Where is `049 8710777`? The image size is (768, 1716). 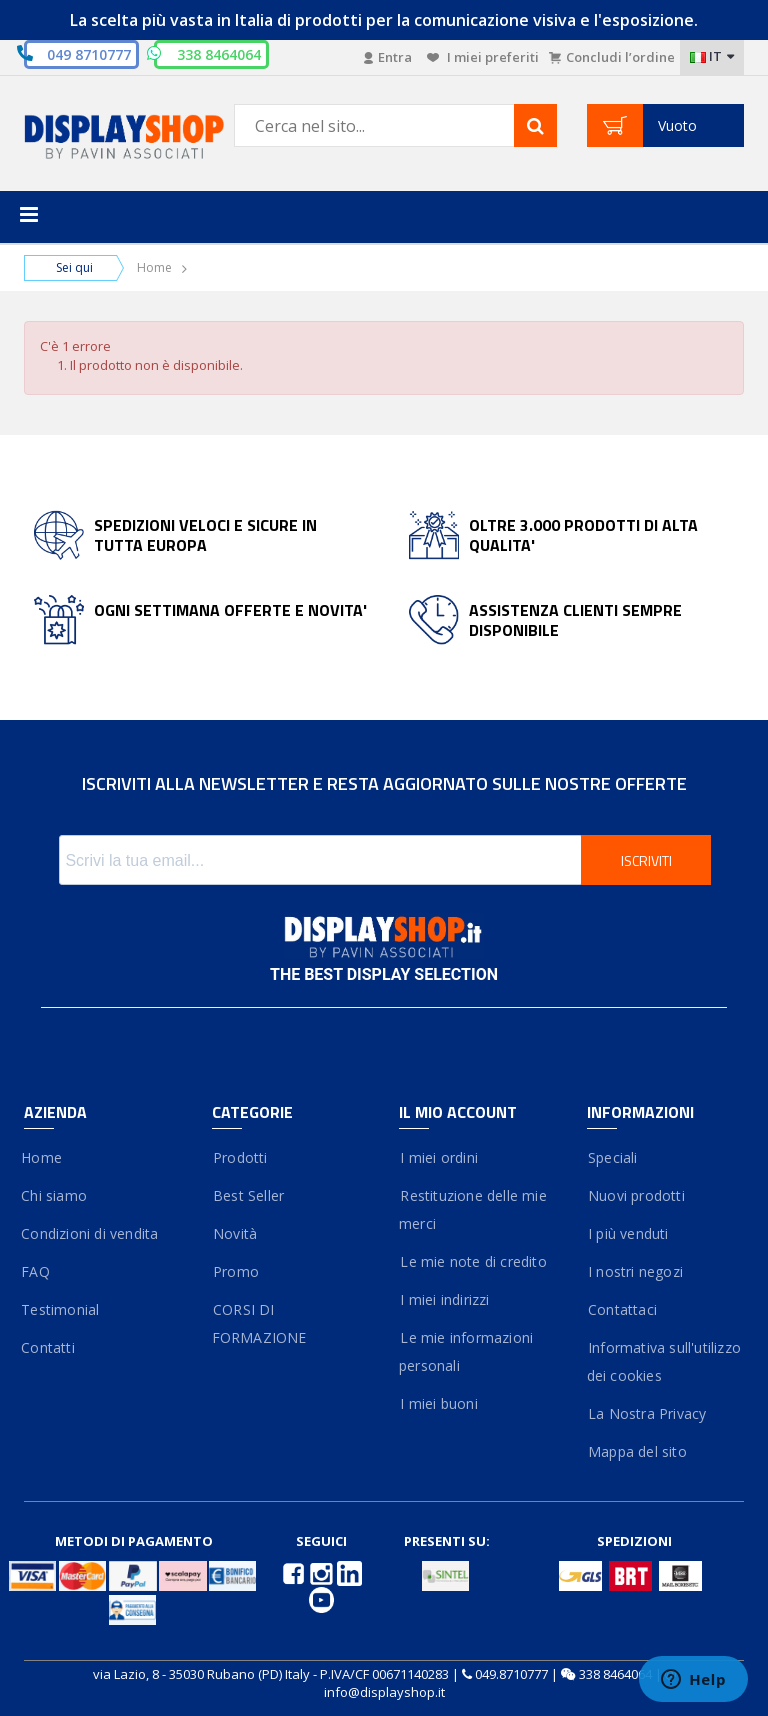 049 8710777 is located at coordinates (89, 54).